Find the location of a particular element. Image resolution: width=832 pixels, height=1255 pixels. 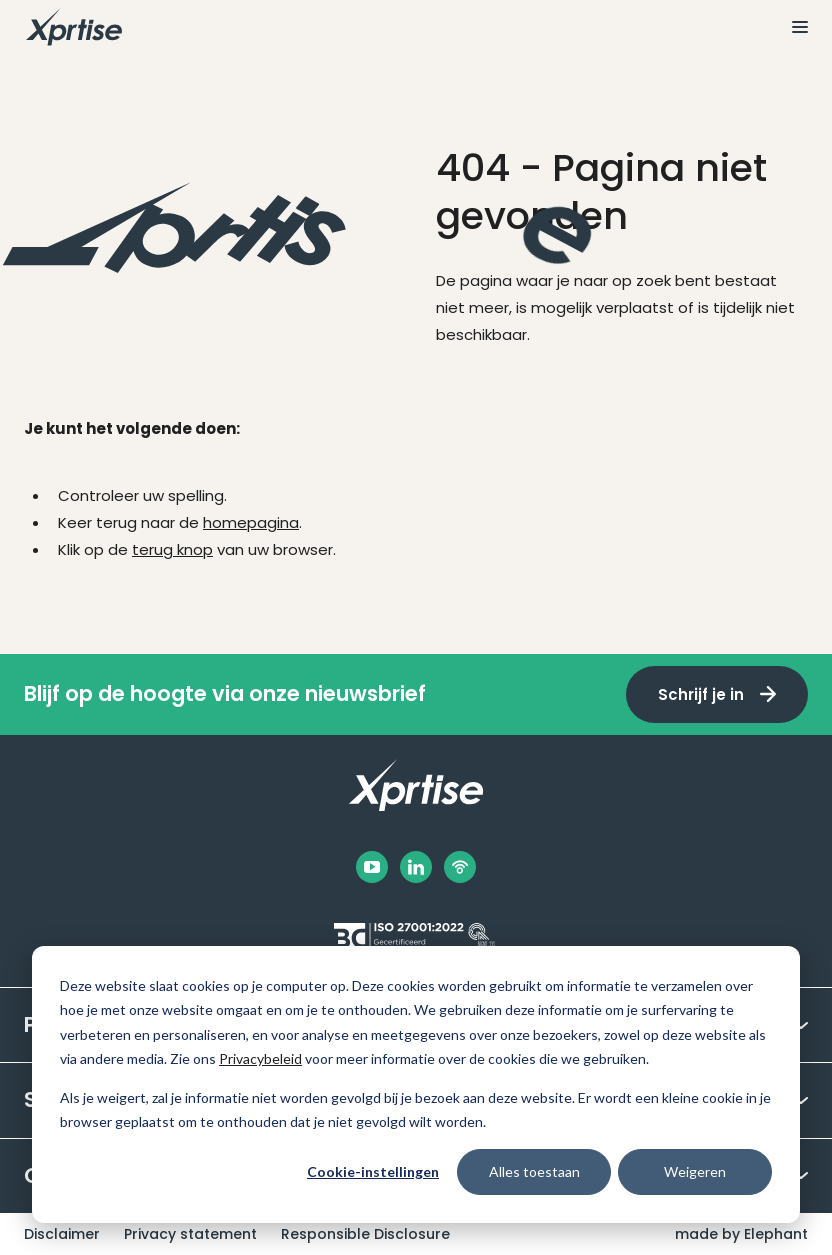

Cookie-instellingen is located at coordinates (373, 1171).